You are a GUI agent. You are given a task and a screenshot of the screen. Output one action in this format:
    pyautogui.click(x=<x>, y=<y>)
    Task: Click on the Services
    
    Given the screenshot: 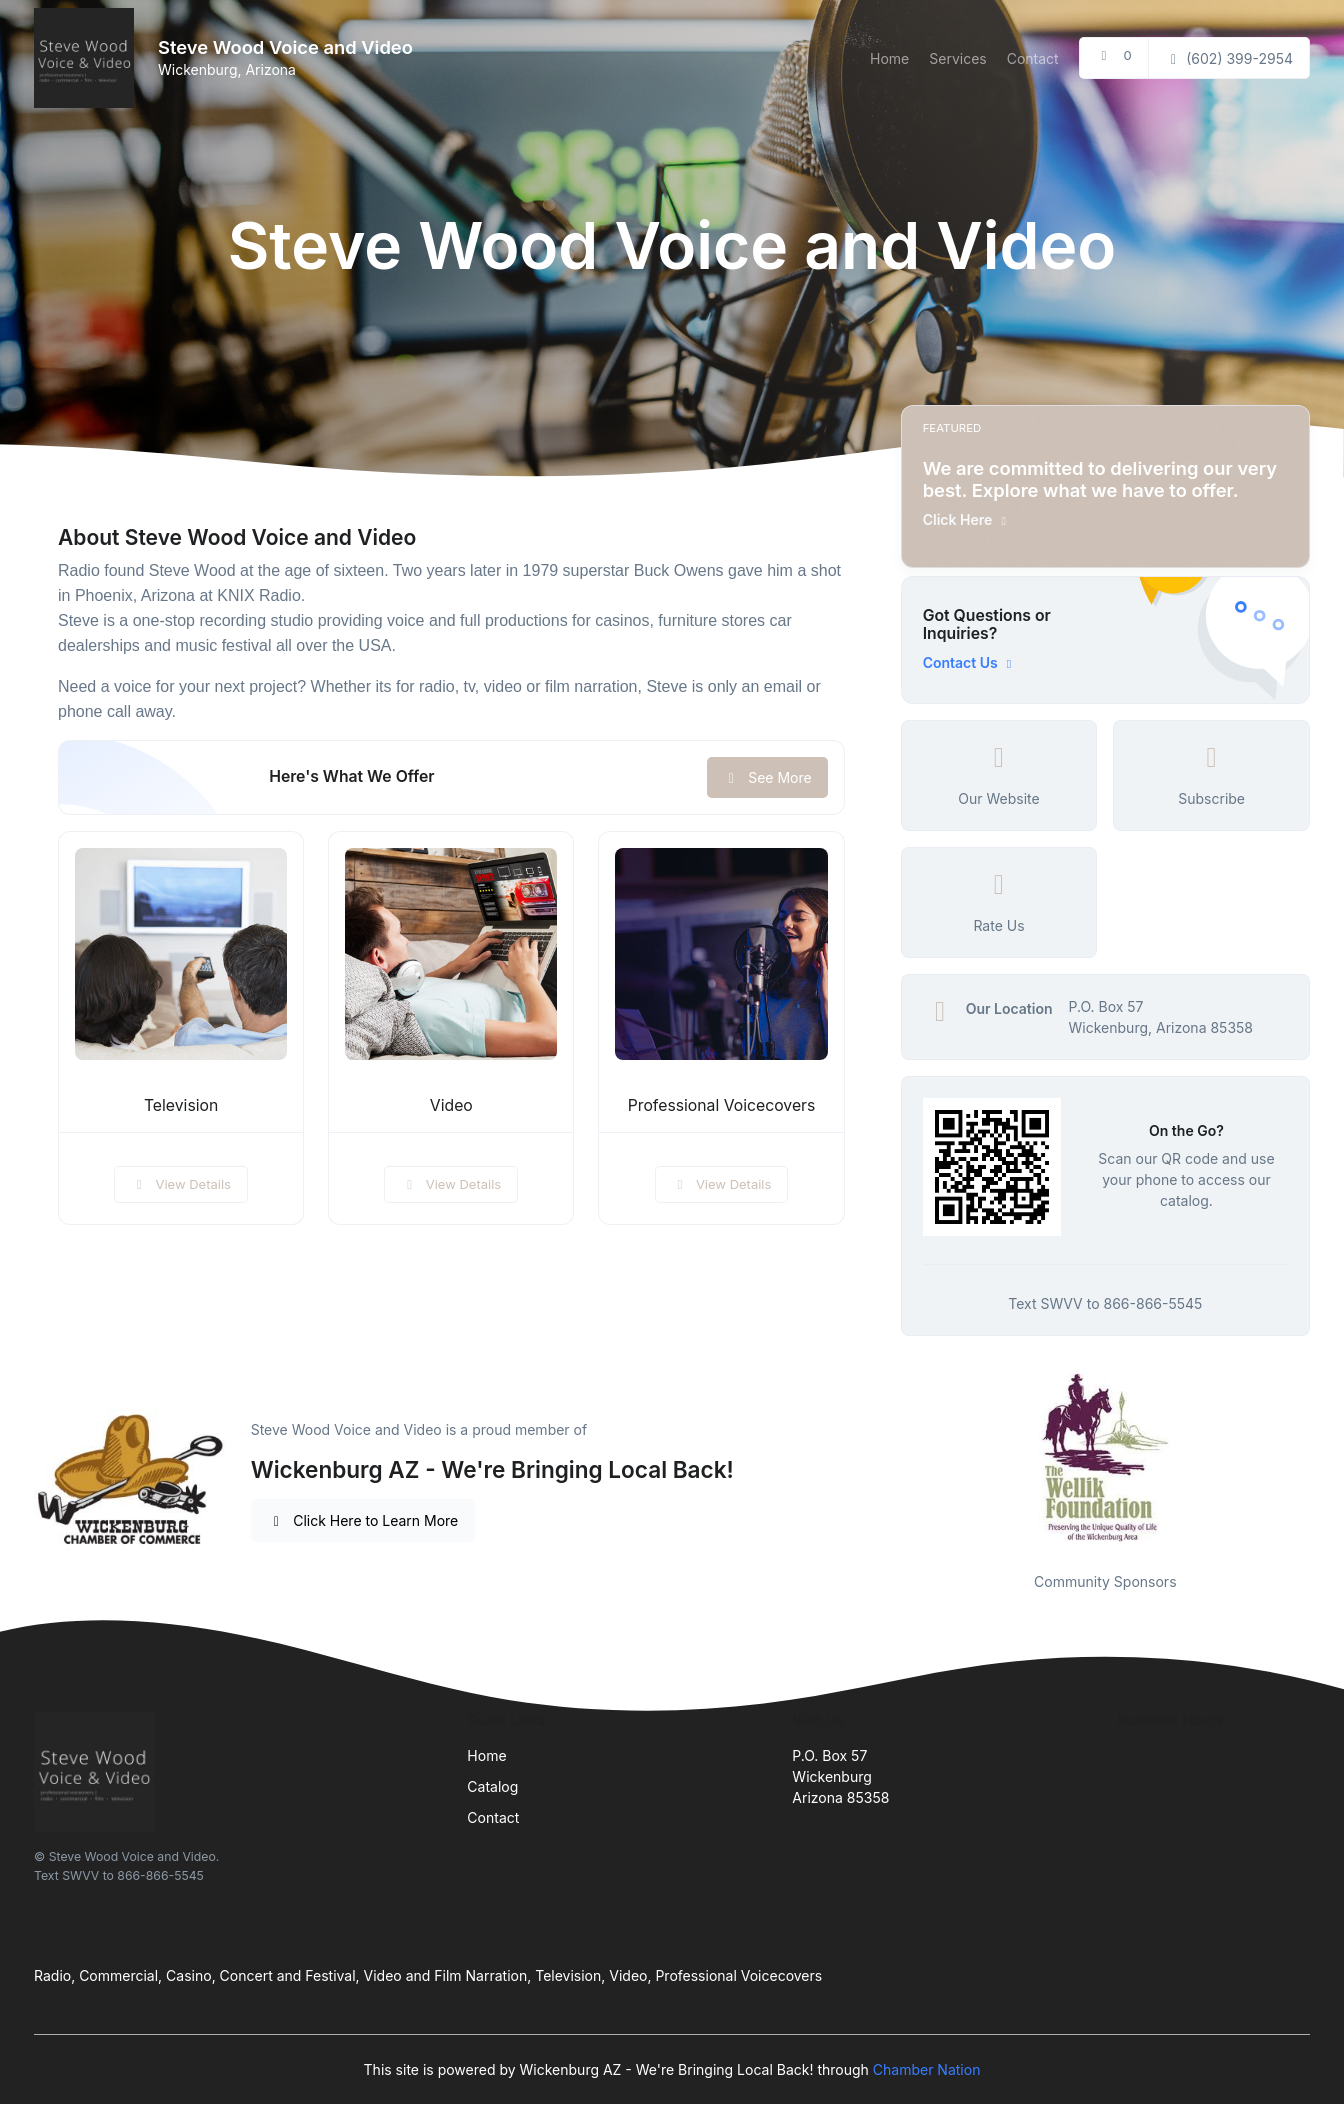 What is the action you would take?
    pyautogui.click(x=957, y=58)
    